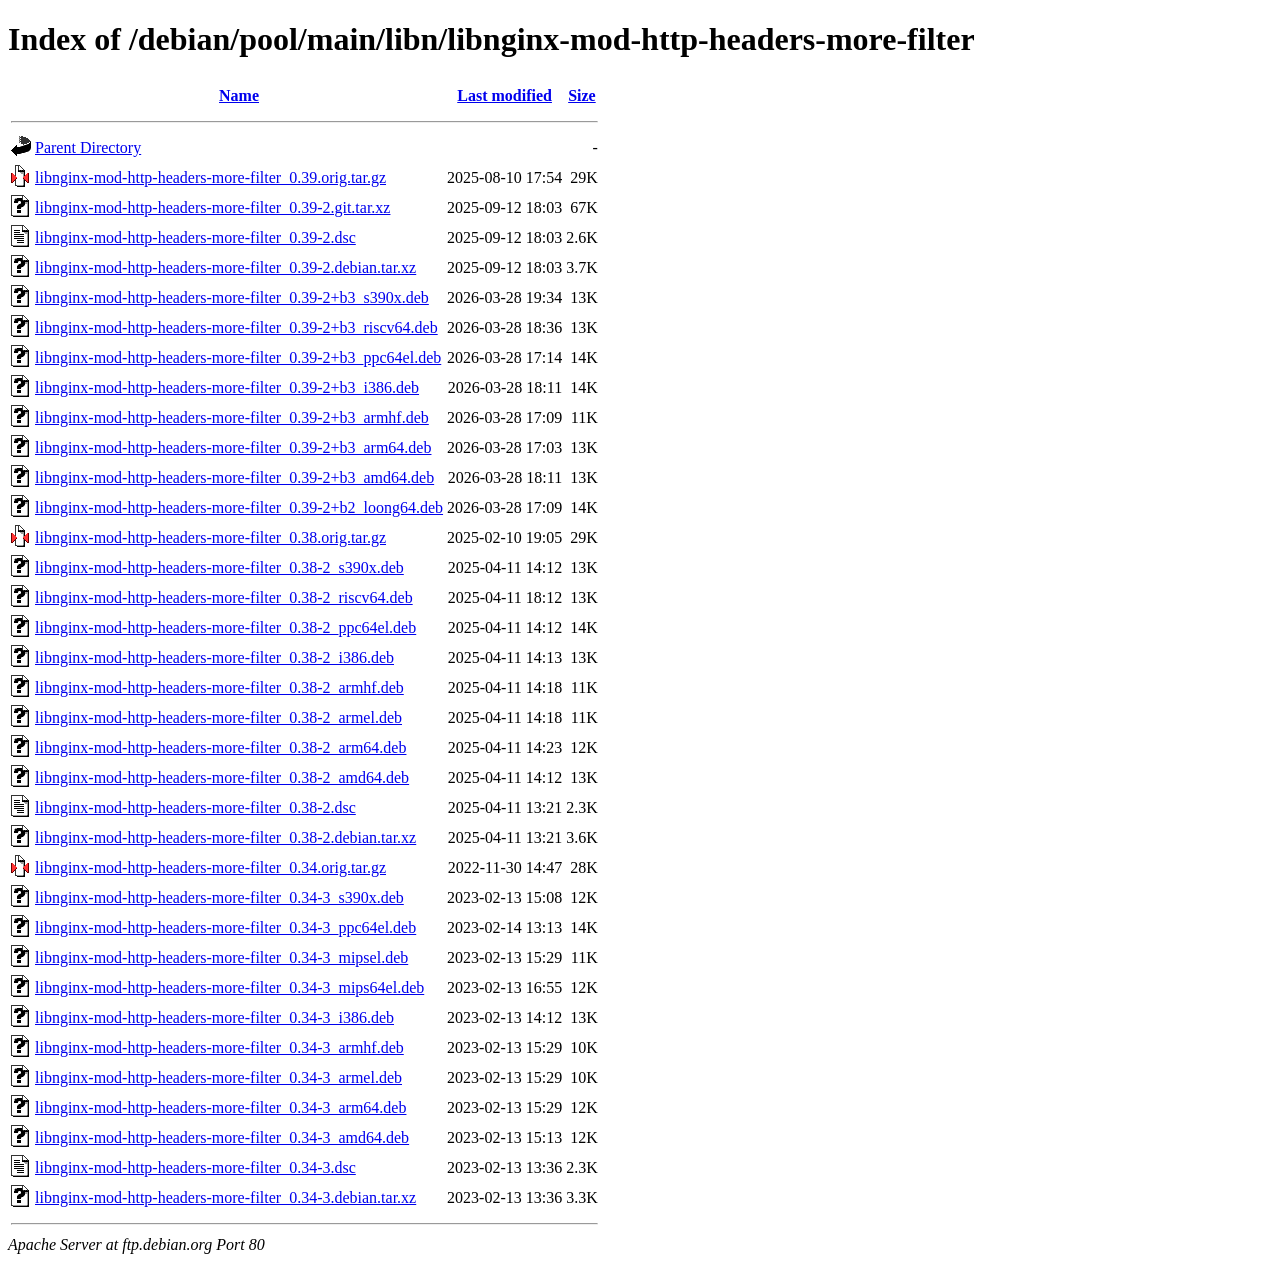 The image size is (1280, 1262). What do you see at coordinates (221, 957) in the screenshot?
I see `libnginx-mod-http-headers-more-filter_0.34-3_mipsel.deb` at bounding box center [221, 957].